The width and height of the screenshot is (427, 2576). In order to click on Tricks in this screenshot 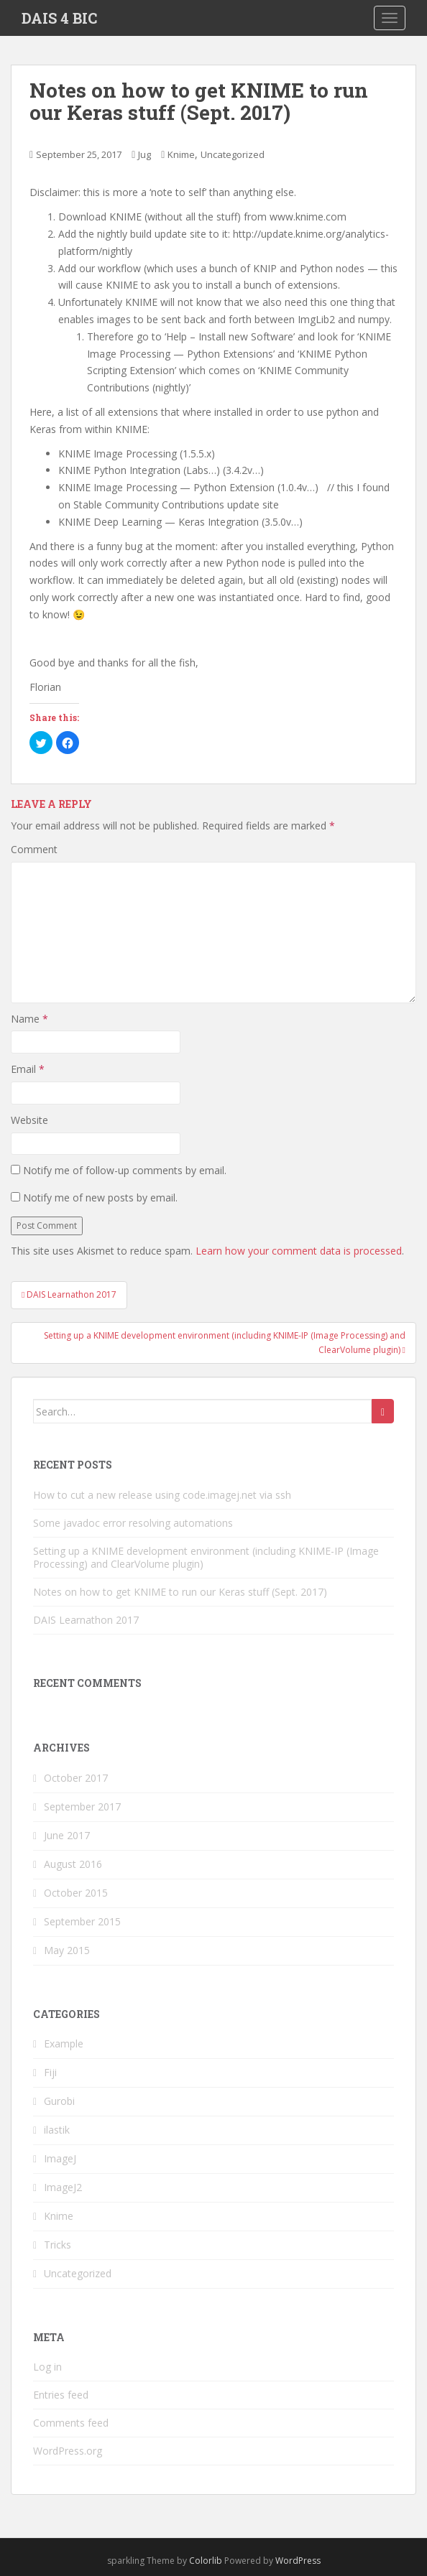, I will do `click(57, 2244)`.